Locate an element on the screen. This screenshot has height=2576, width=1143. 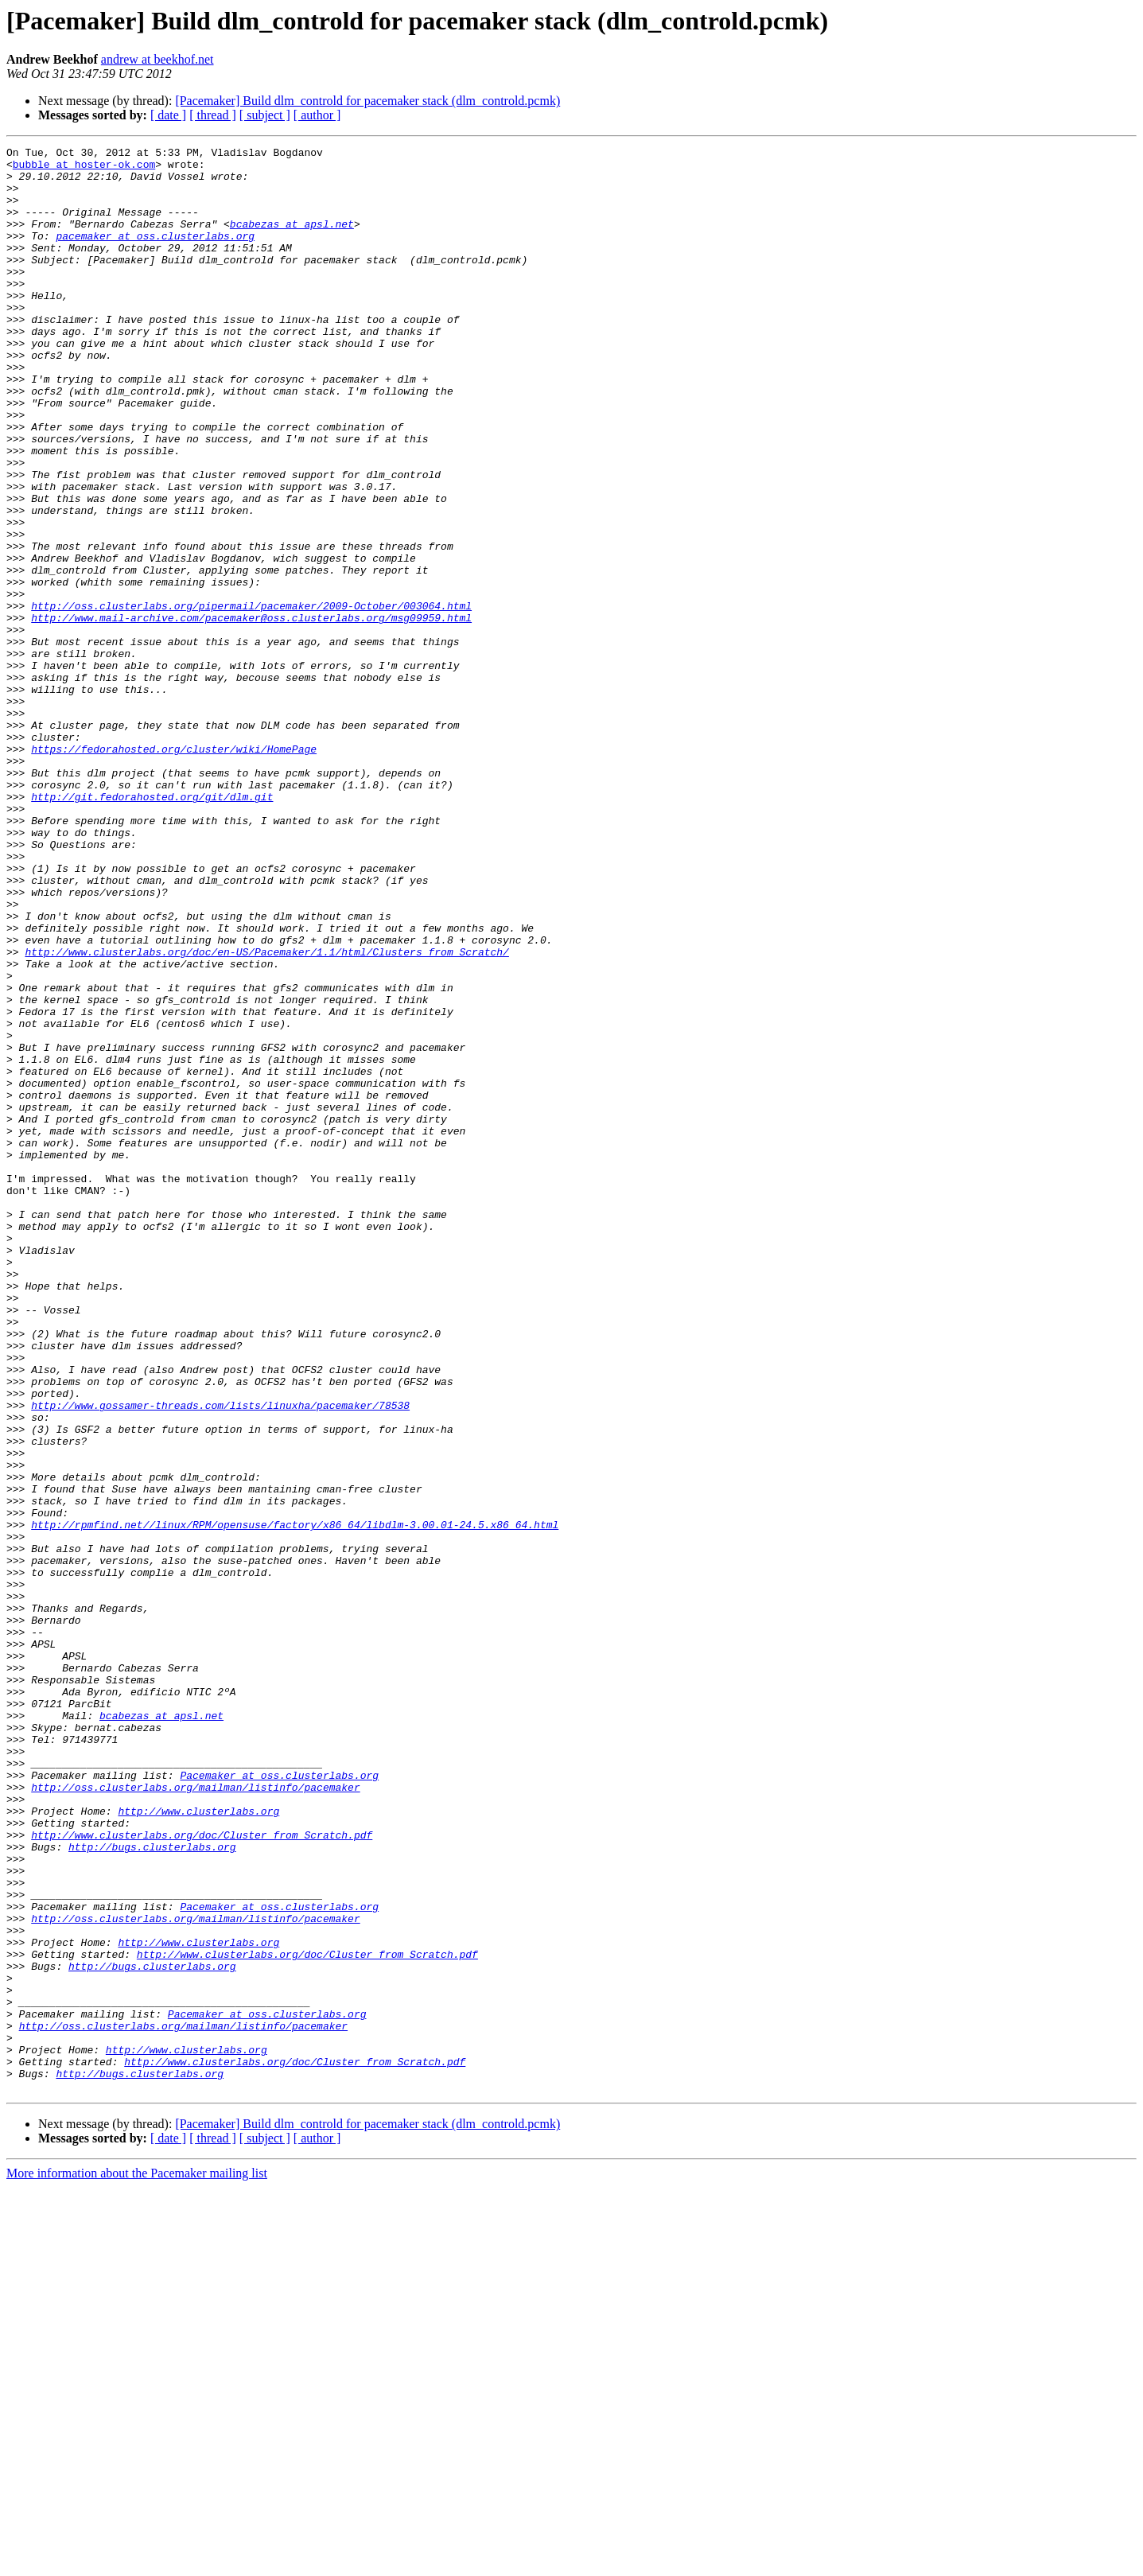
Pacemaker at oss.clusterlabs.org is located at coordinates (279, 2102).